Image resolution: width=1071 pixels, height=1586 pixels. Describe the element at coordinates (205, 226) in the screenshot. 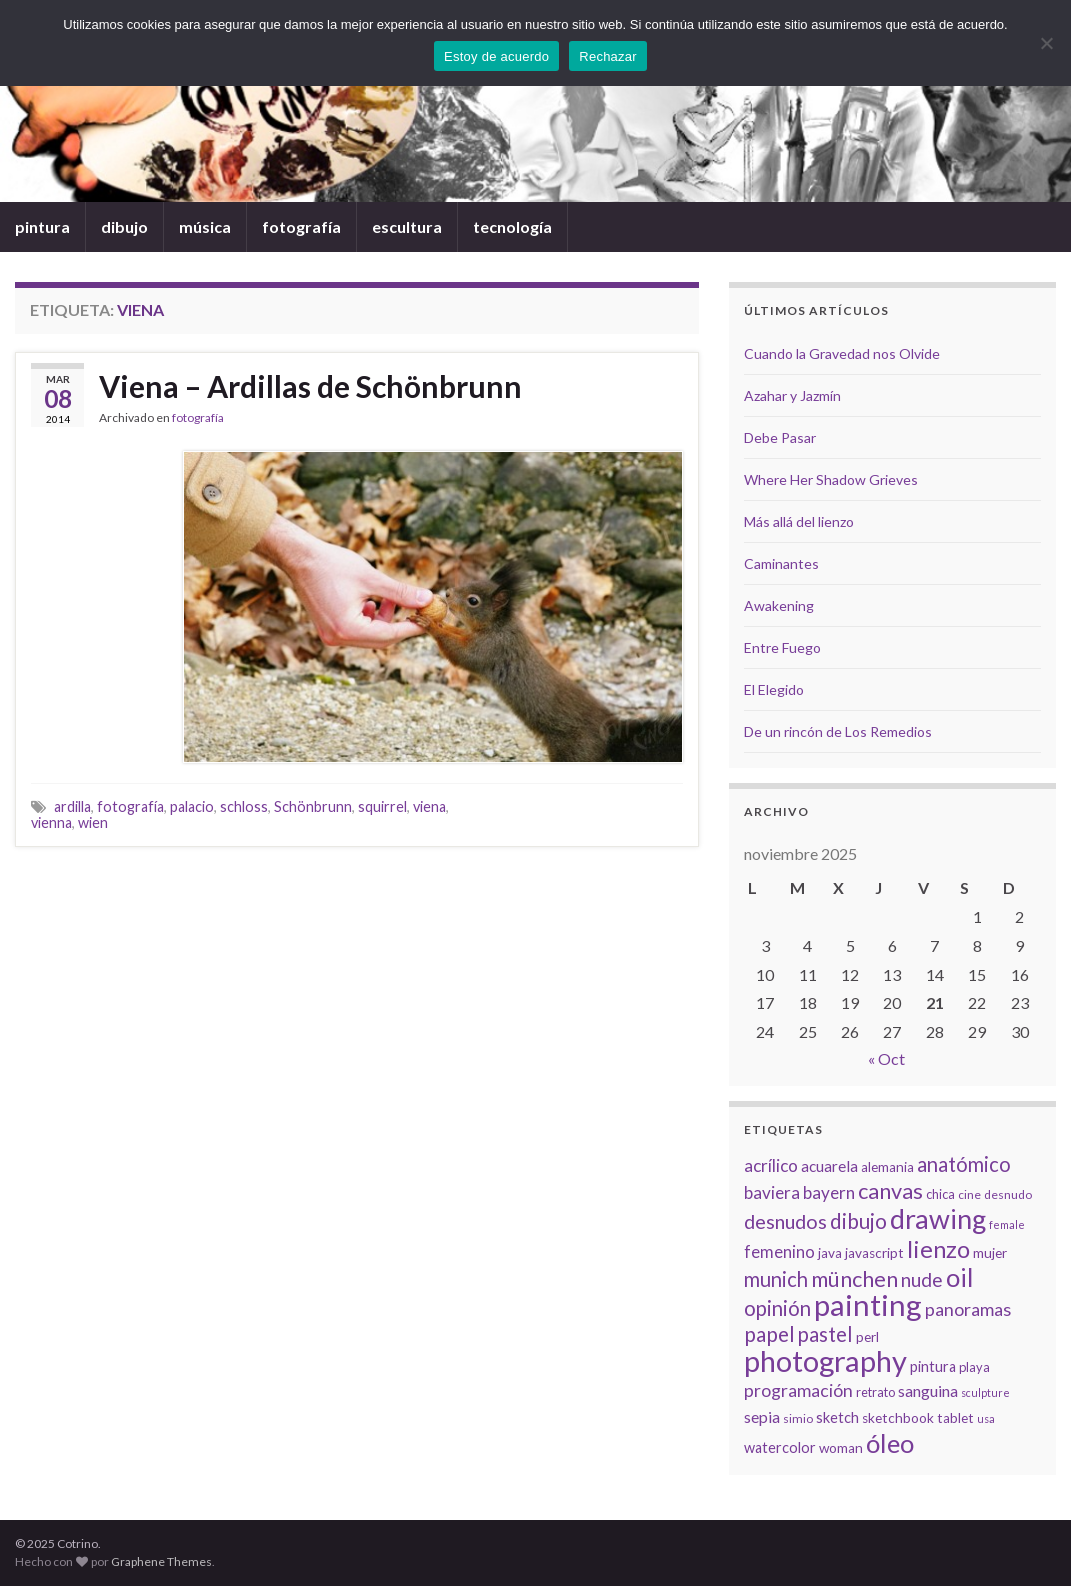

I see `música` at that location.